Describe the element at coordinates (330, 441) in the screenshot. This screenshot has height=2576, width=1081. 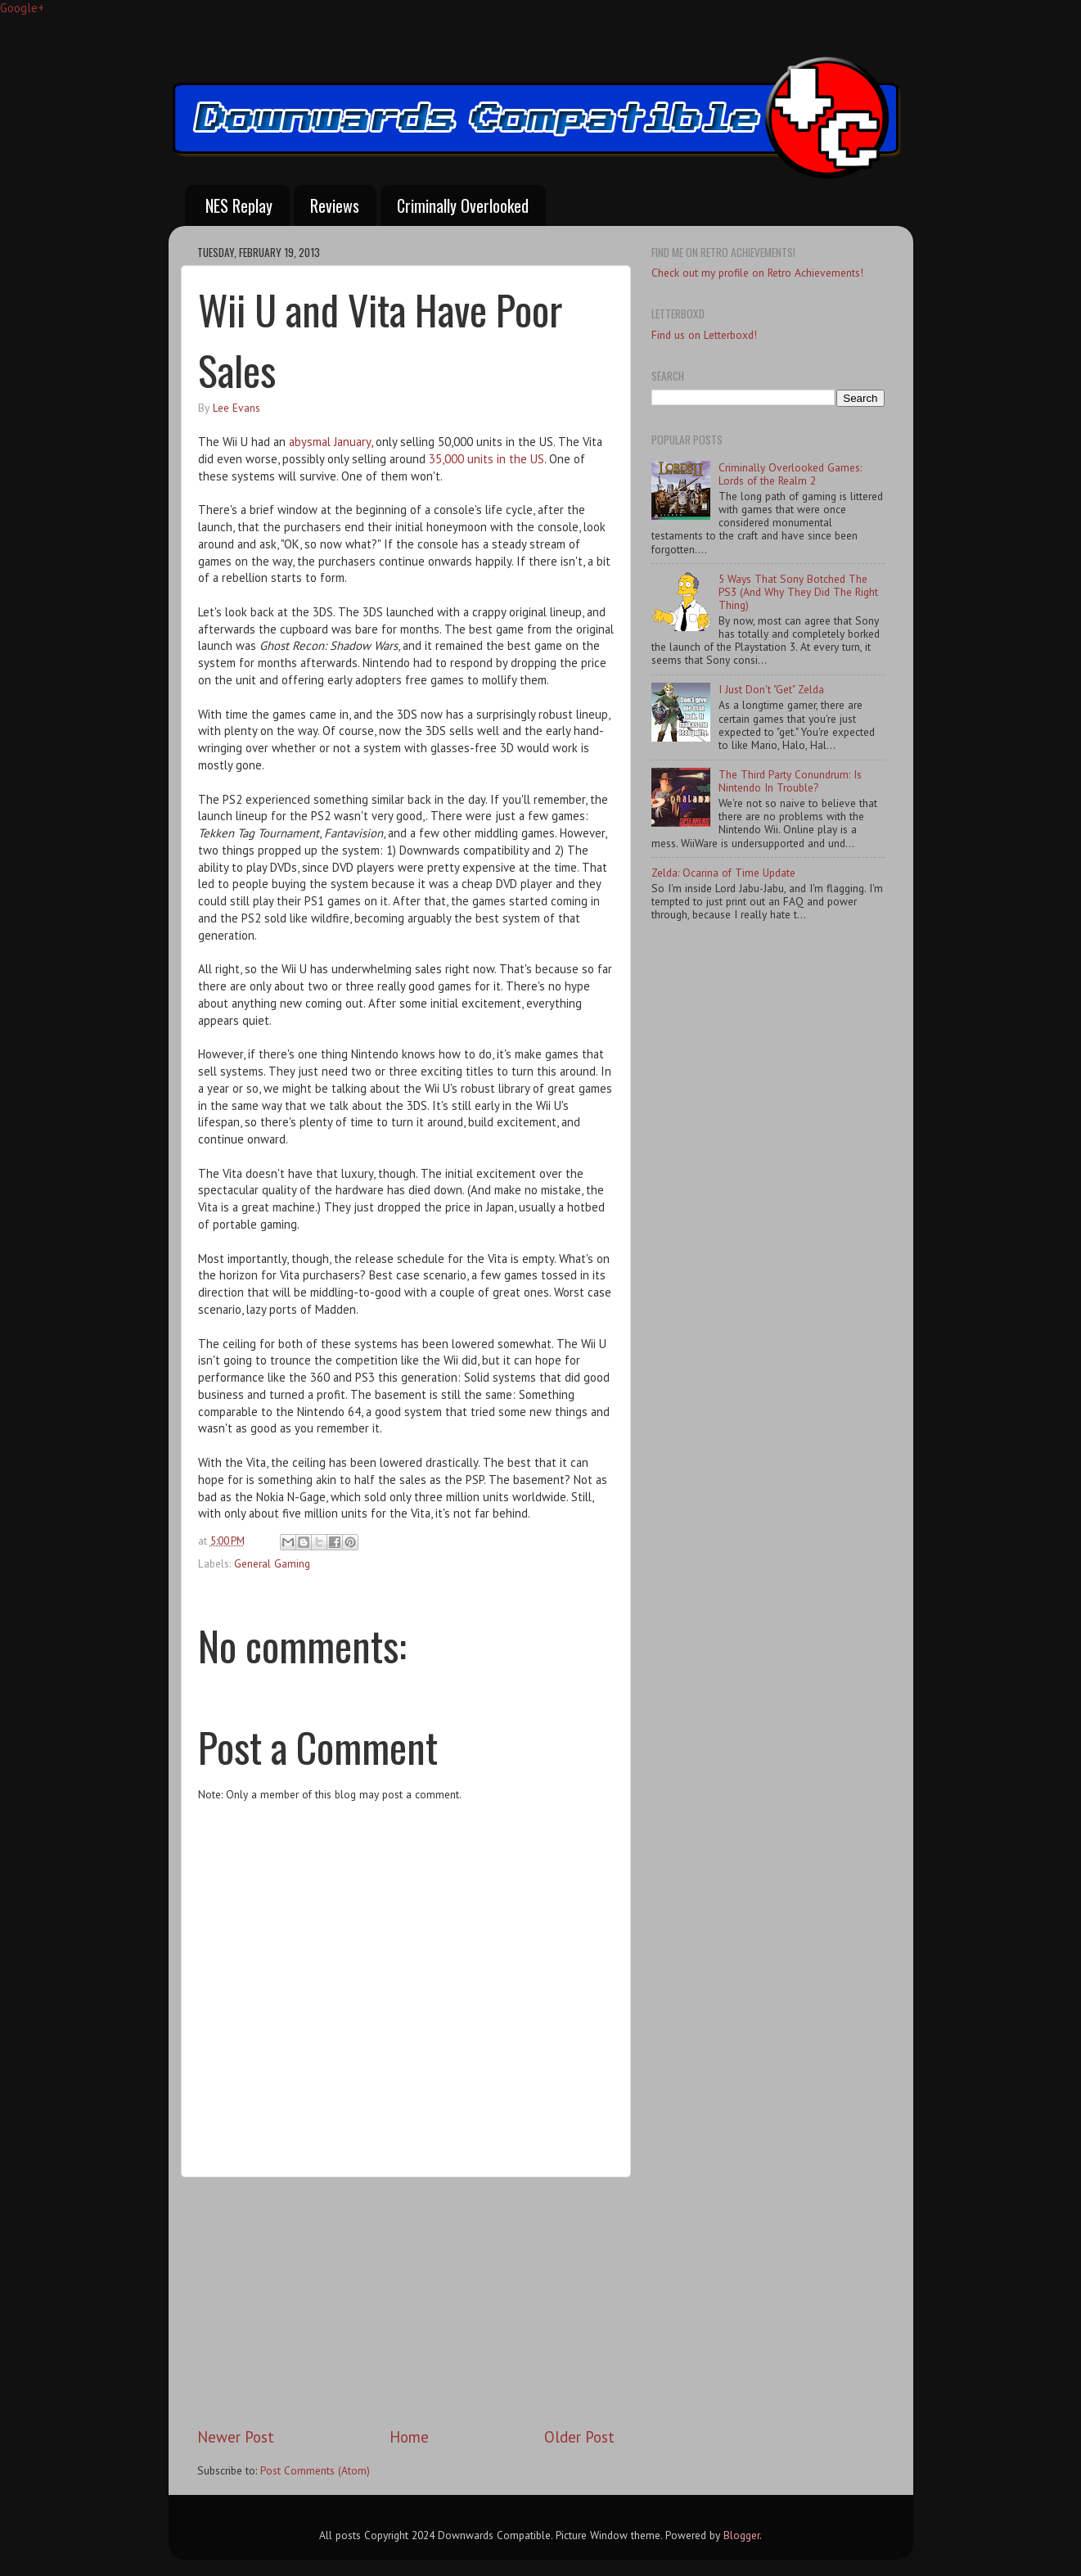
I see `abysmal January` at that location.